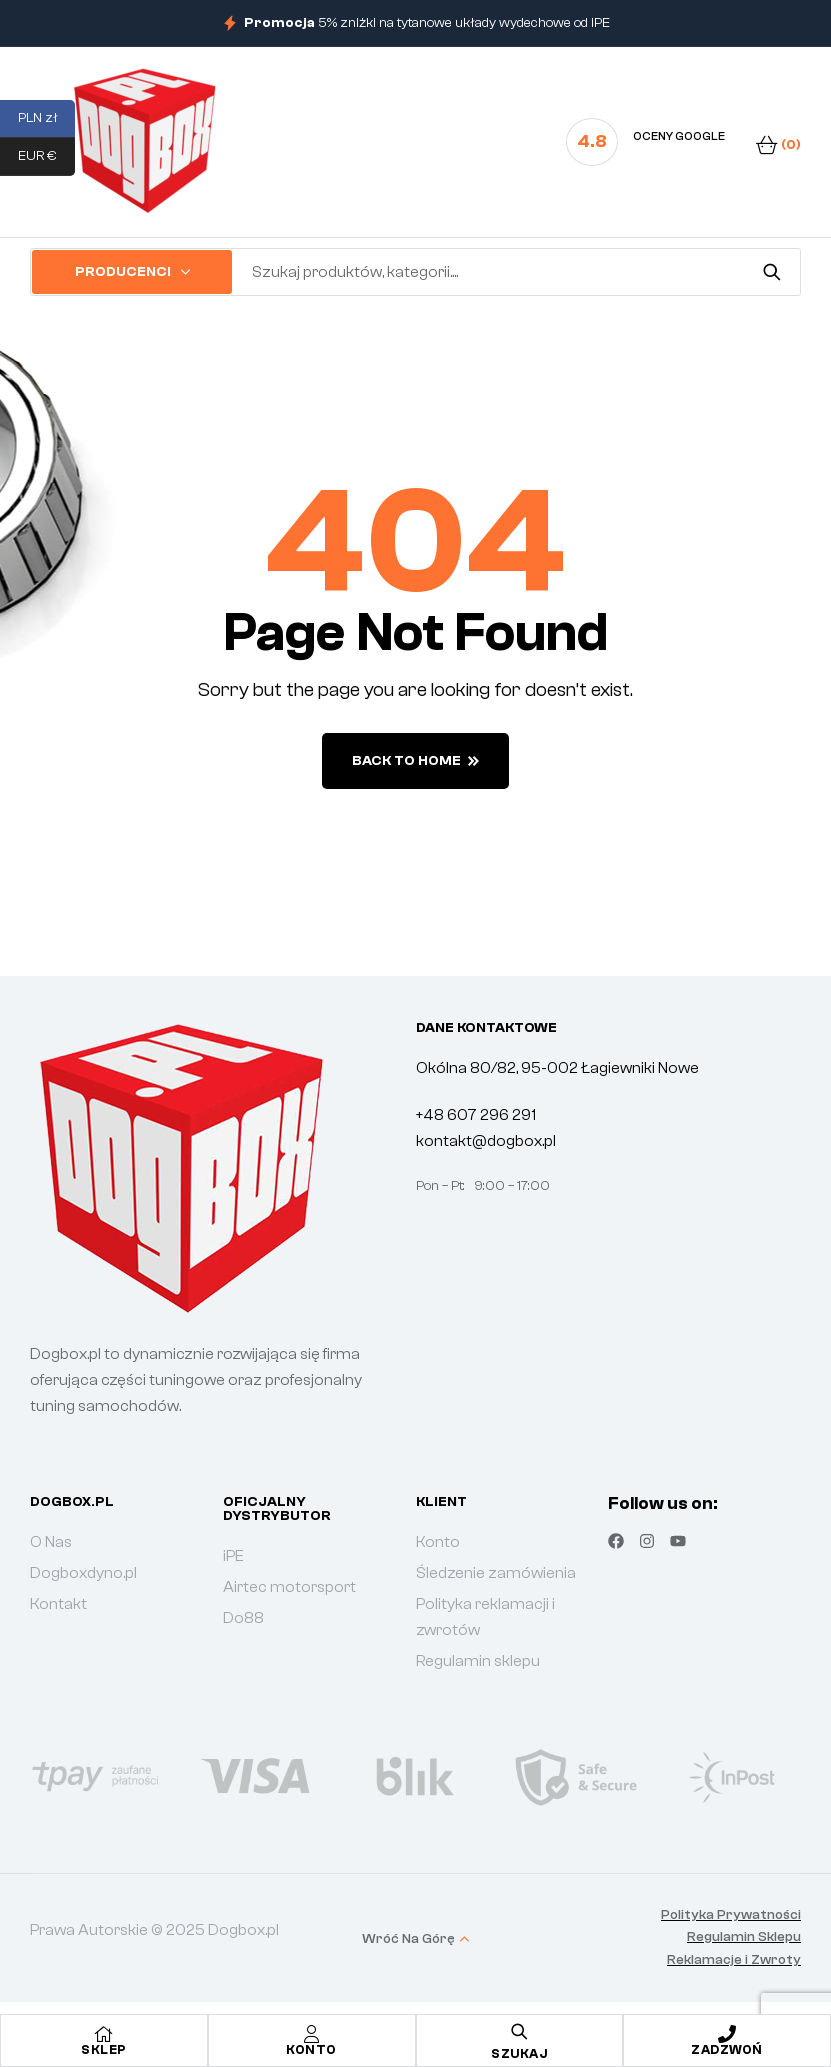  Describe the element at coordinates (104, 2034) in the screenshot. I see `[Sklep]` at that location.